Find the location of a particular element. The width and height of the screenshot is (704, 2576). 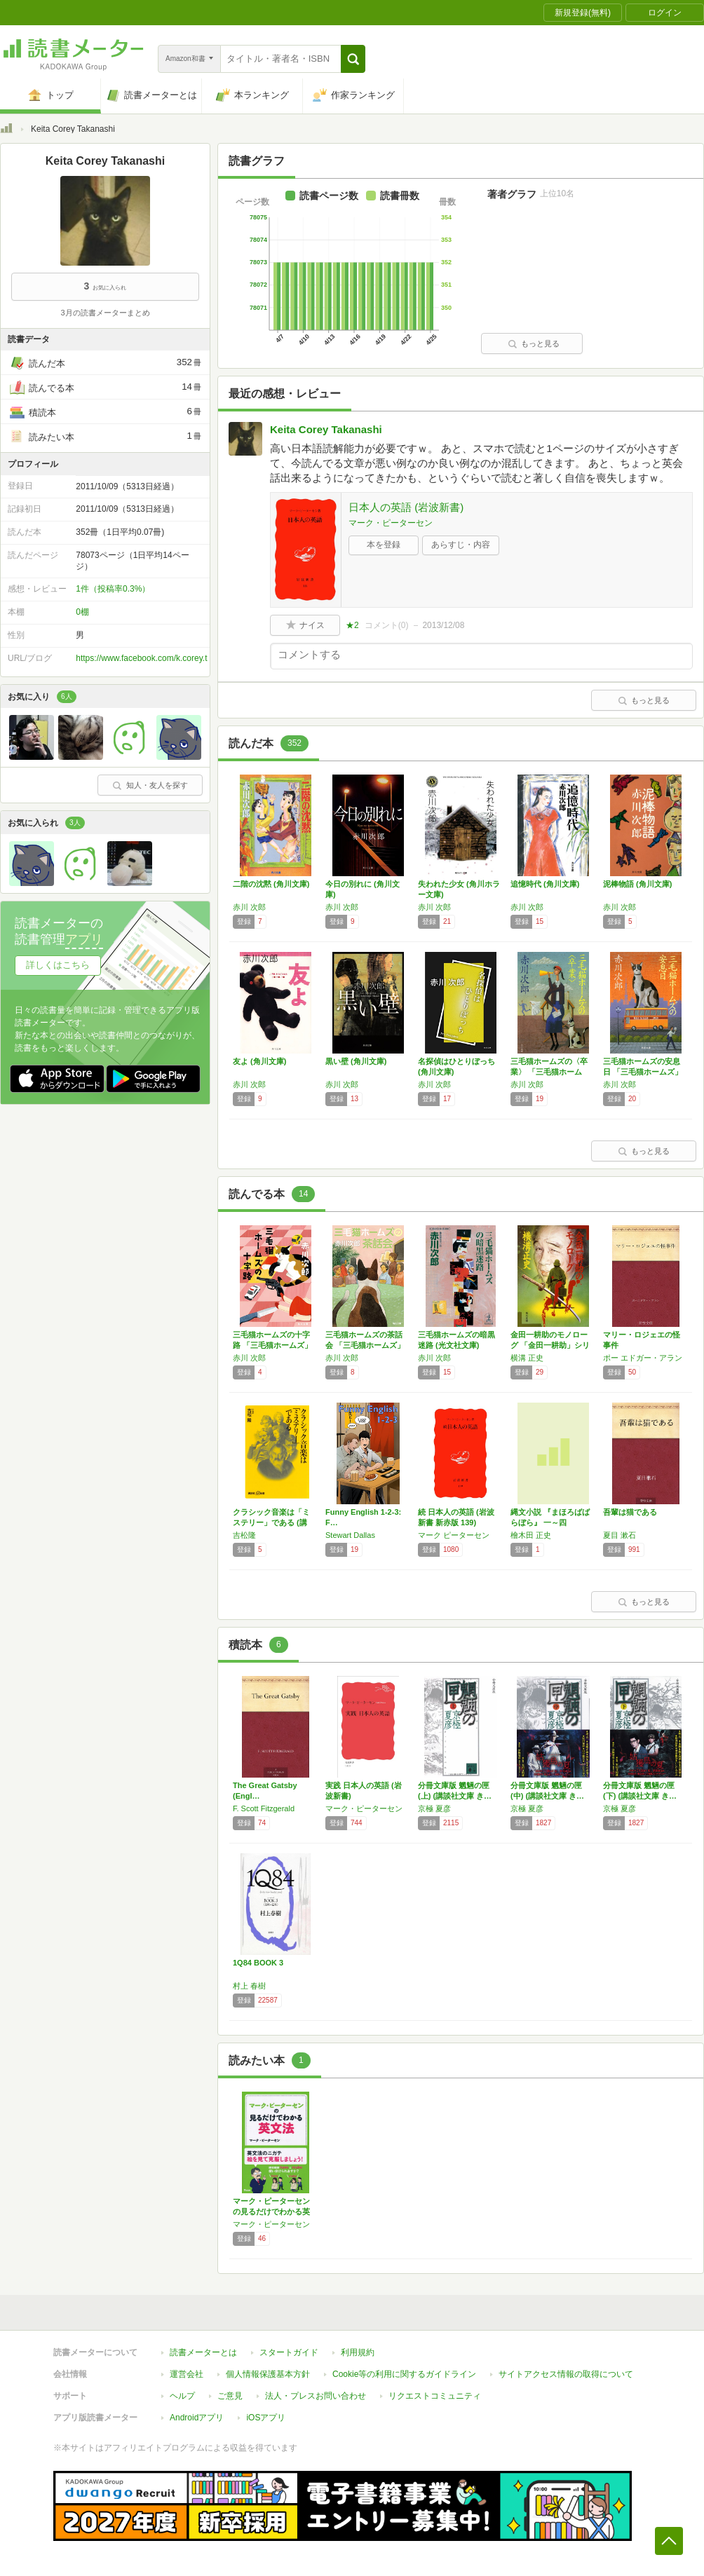

あらすじ・内容 is located at coordinates (460, 545).